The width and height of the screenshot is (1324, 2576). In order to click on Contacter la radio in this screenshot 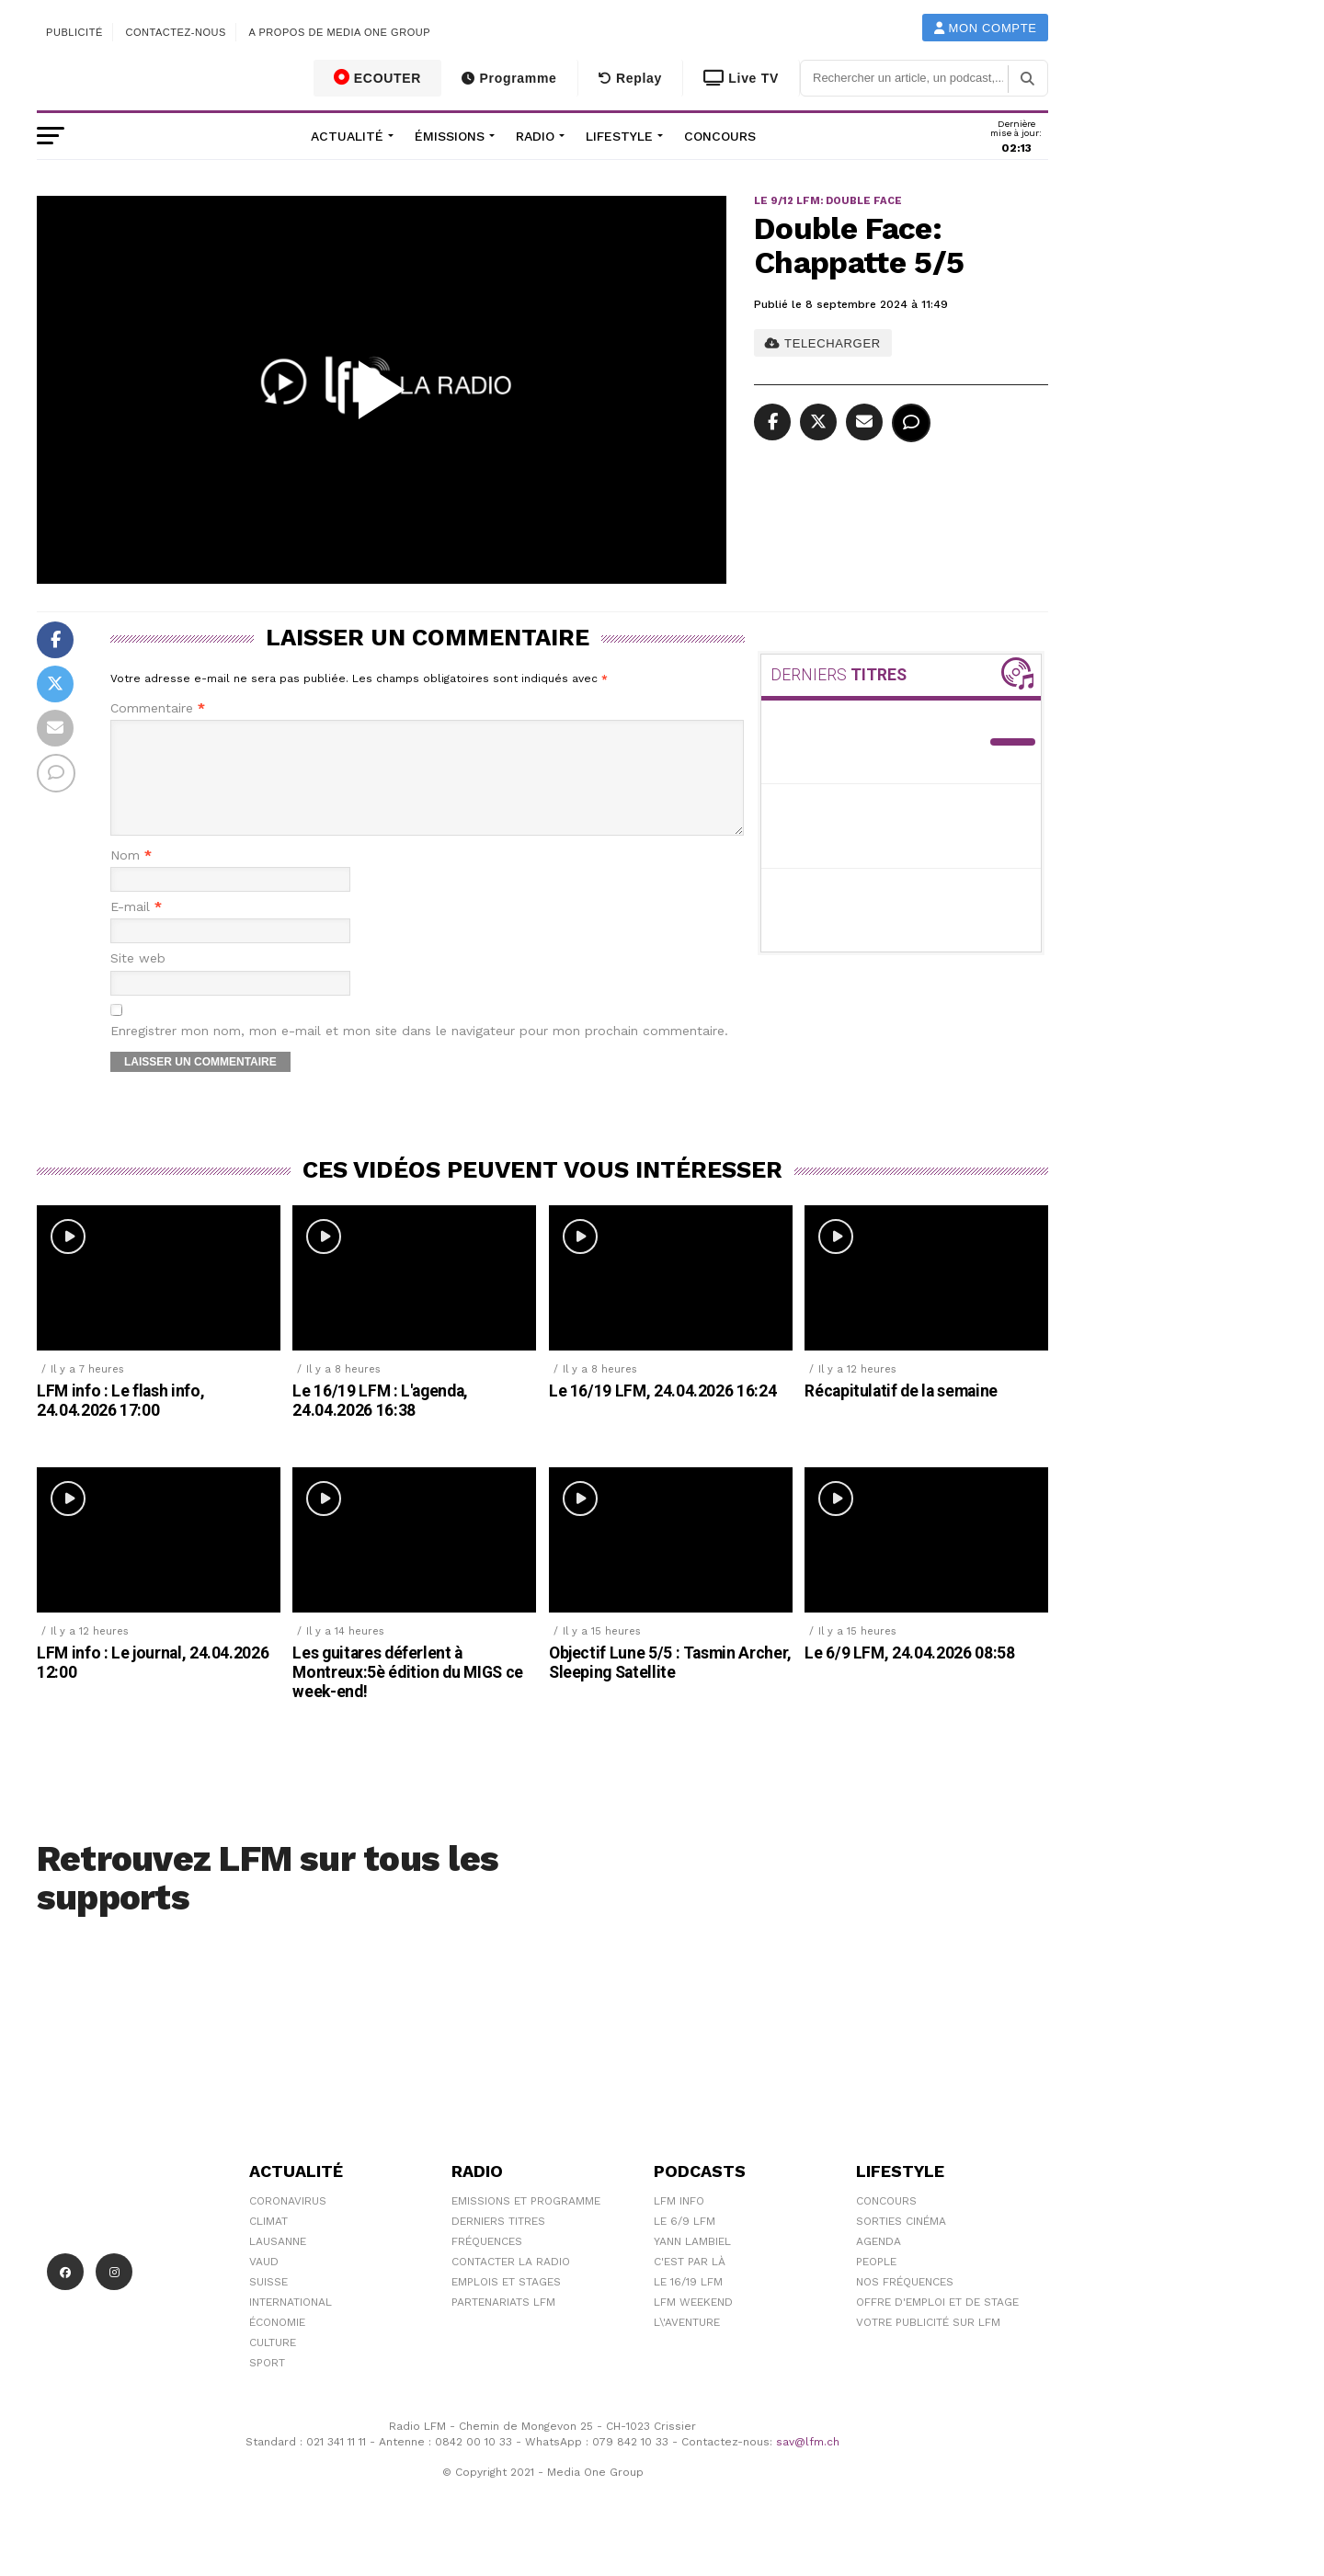, I will do `click(510, 2283)`.